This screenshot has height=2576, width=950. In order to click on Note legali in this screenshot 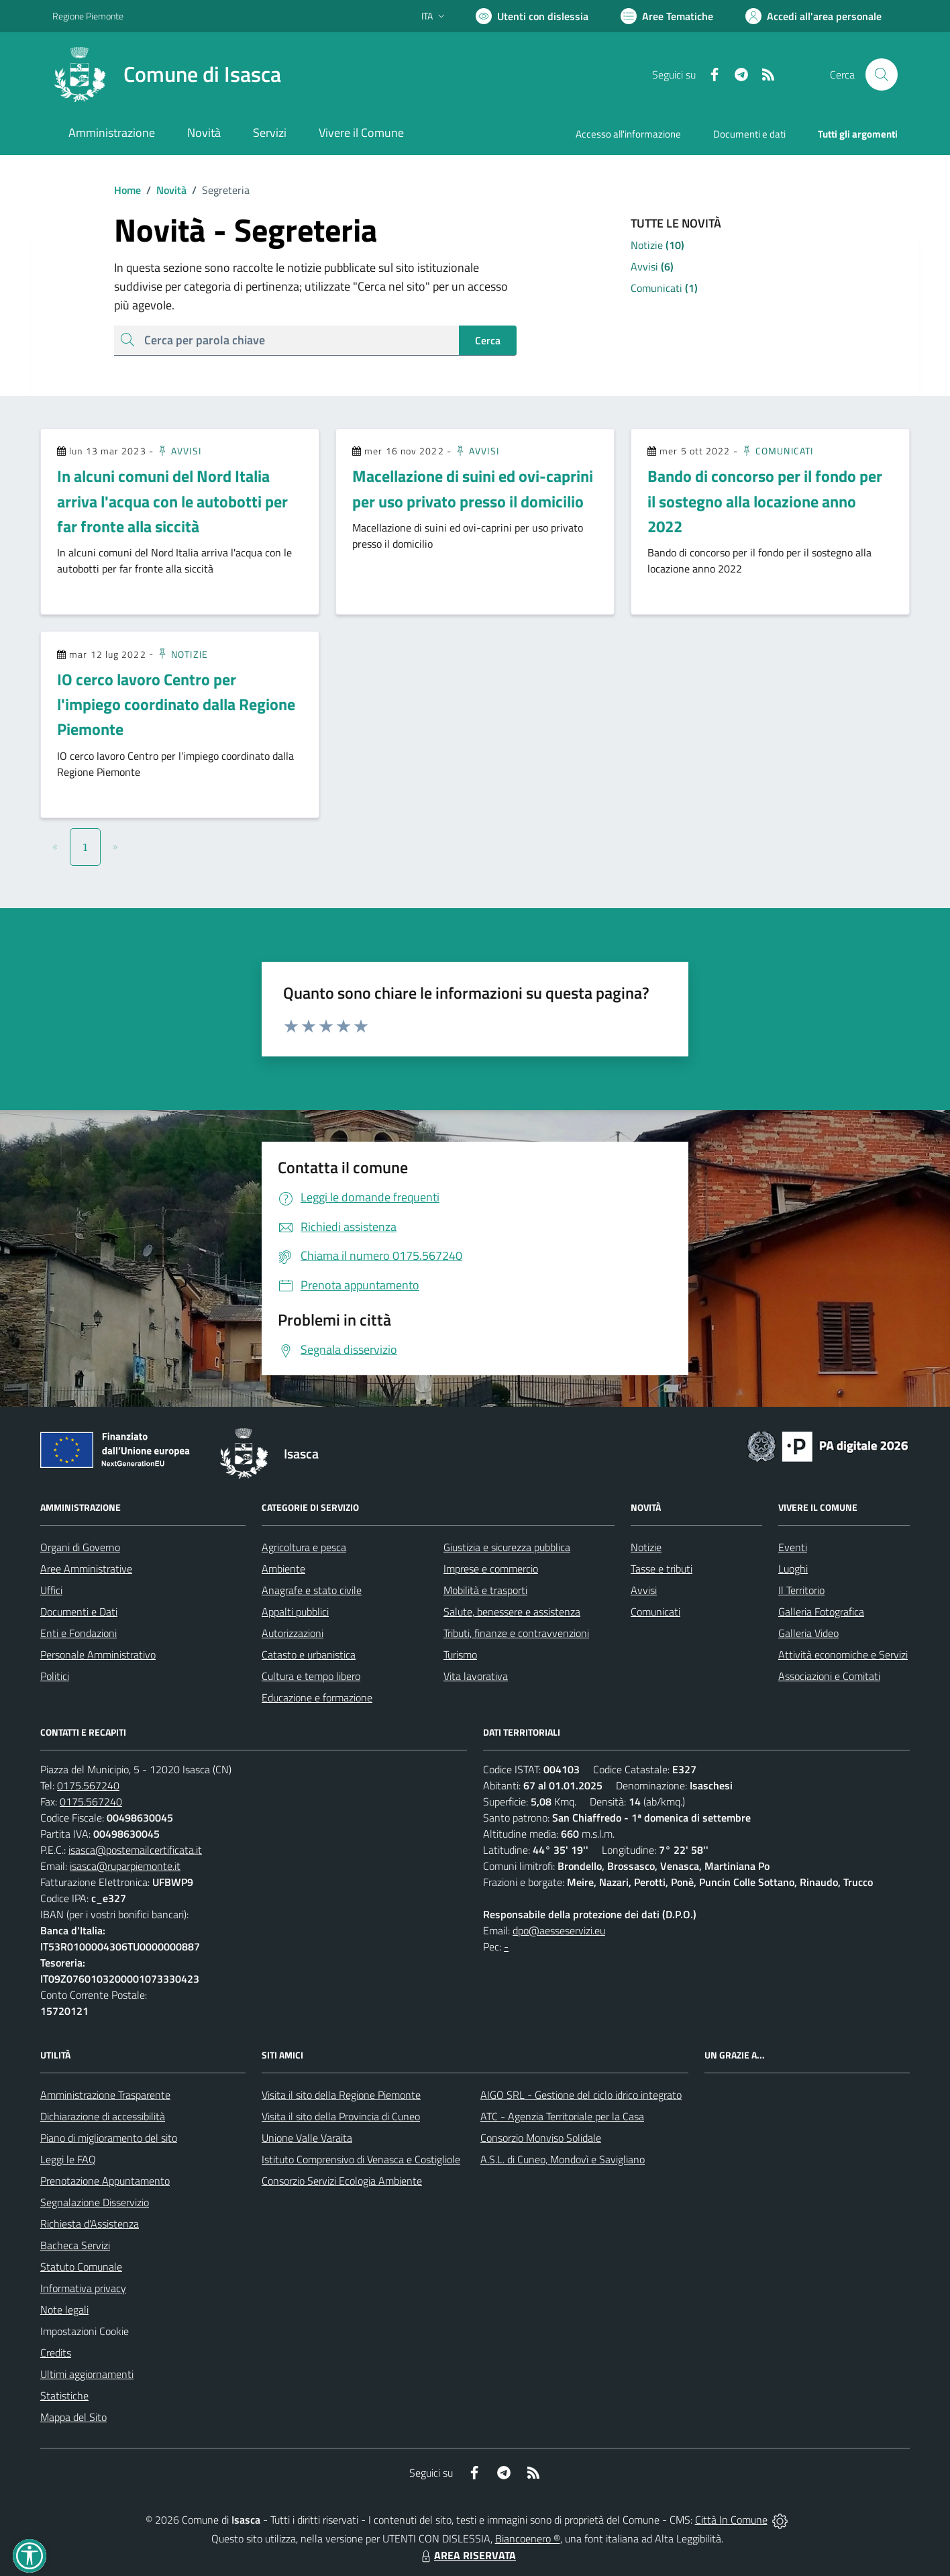, I will do `click(64, 2309)`.